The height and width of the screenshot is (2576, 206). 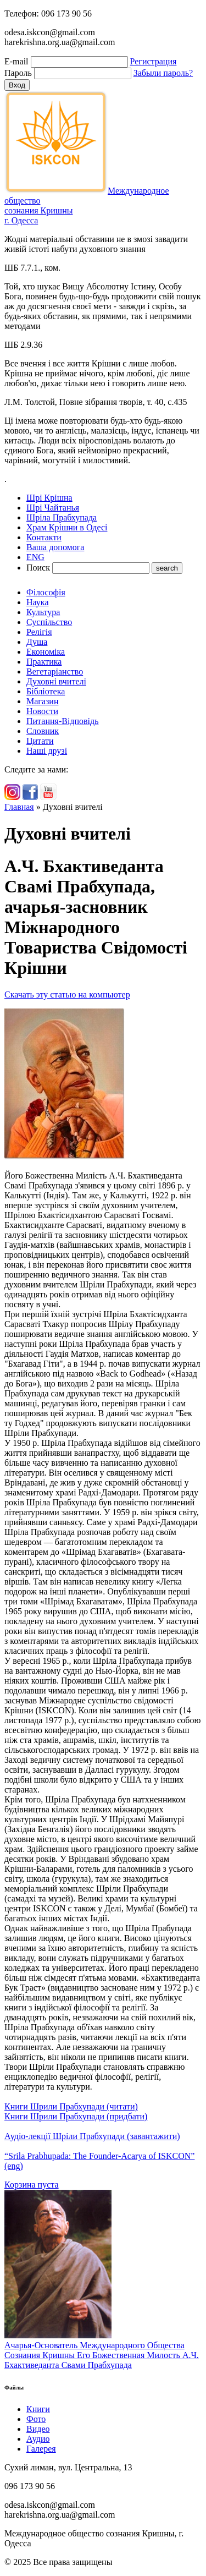 What do you see at coordinates (41, 2448) in the screenshot?
I see `Галерея` at bounding box center [41, 2448].